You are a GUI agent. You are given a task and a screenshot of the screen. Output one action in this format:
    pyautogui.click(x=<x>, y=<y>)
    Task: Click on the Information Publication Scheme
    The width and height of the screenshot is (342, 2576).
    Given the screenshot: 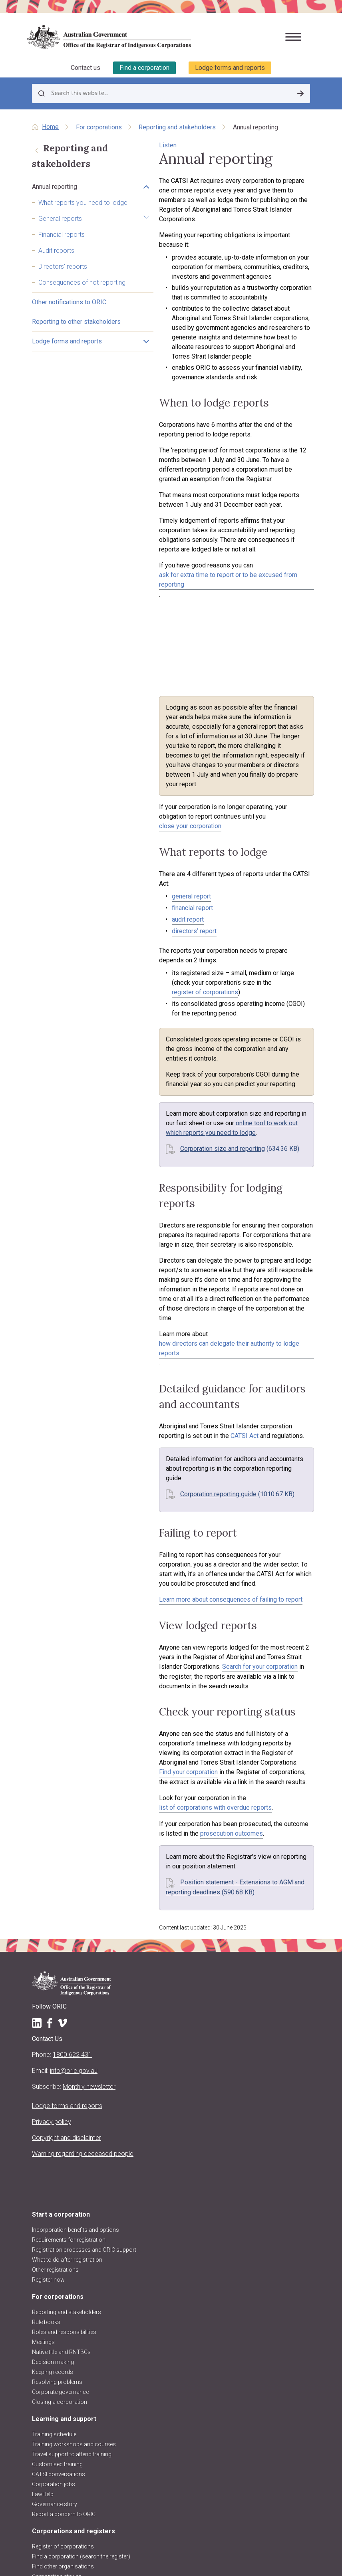 What is the action you would take?
    pyautogui.click(x=72, y=2478)
    